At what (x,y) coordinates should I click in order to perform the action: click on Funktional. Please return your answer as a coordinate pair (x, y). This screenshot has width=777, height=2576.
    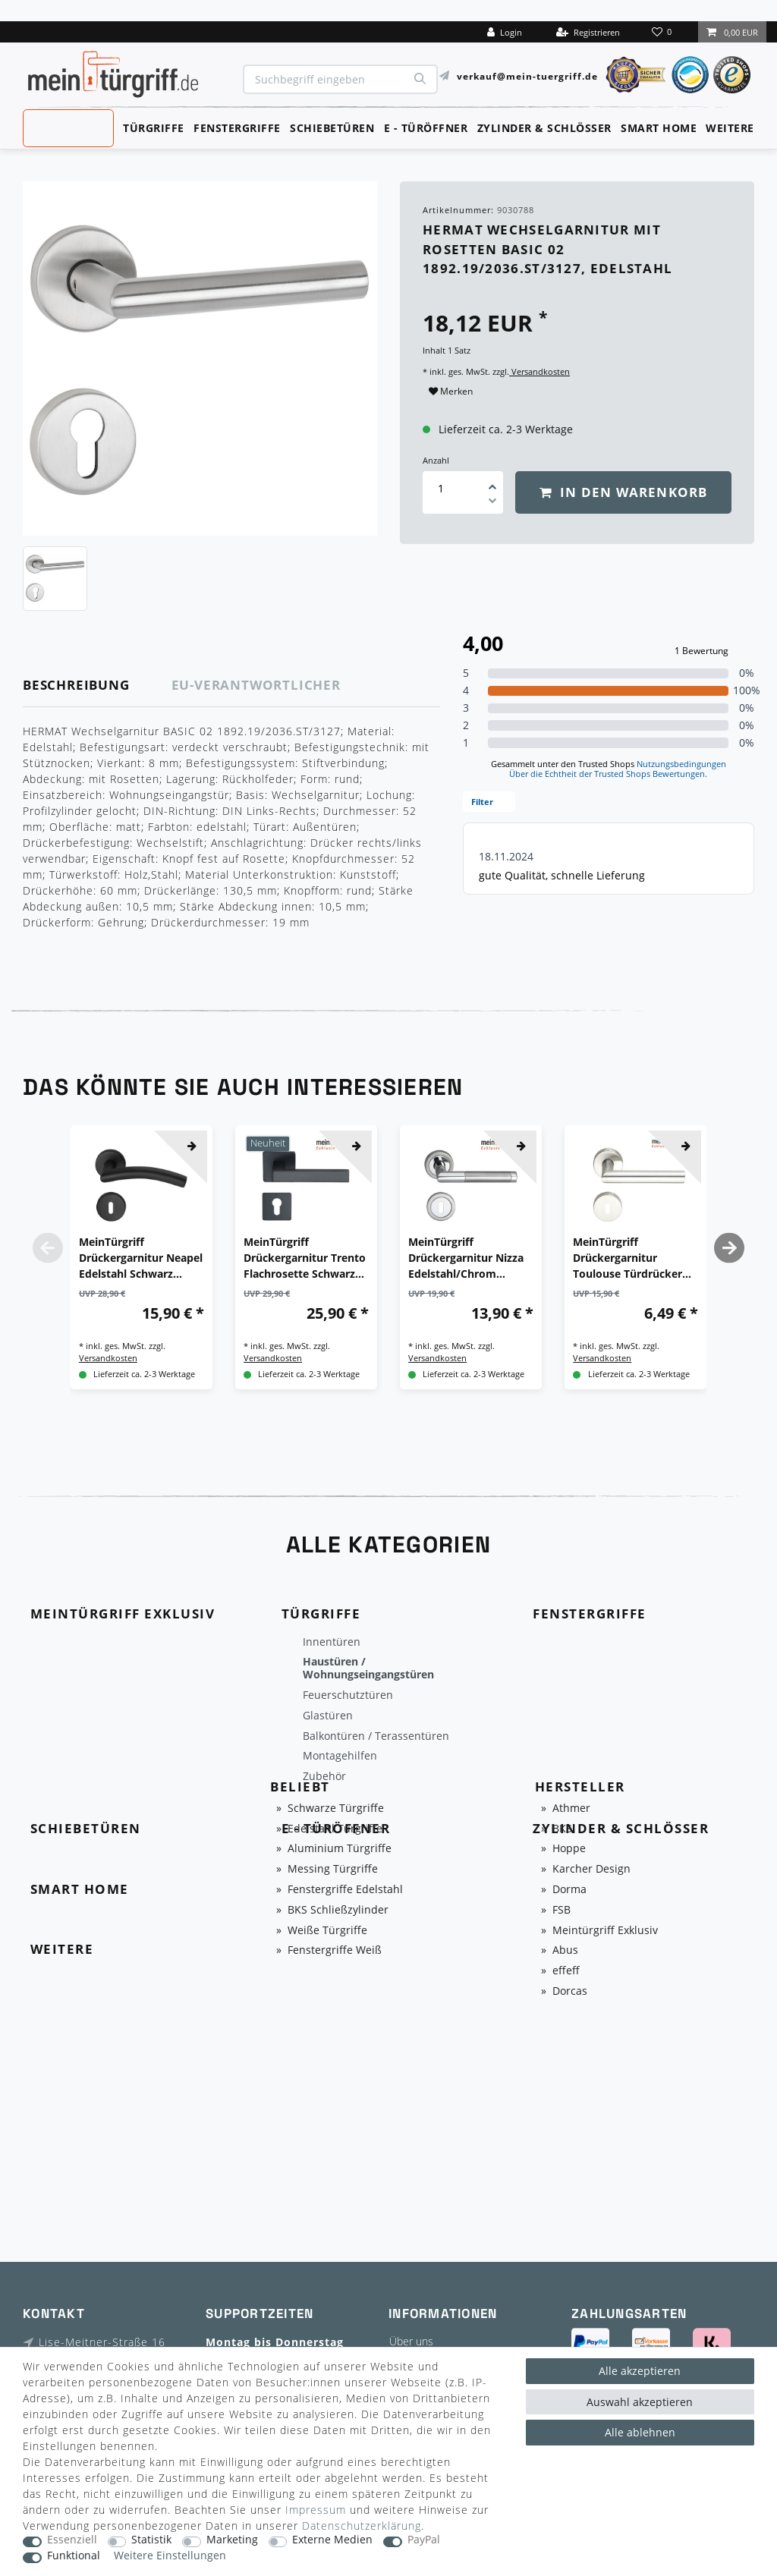
    Looking at the image, I should click on (73, 2555).